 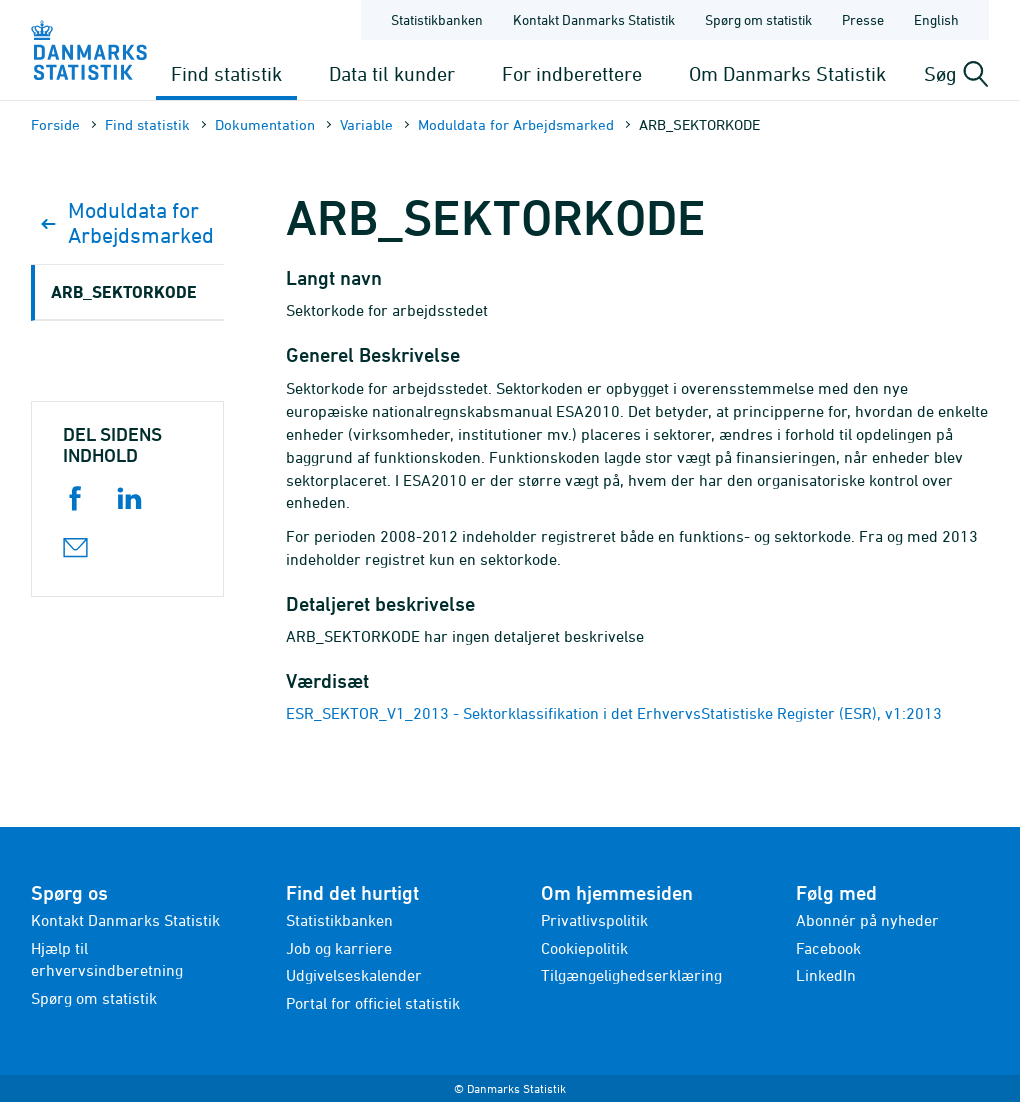 What do you see at coordinates (594, 19) in the screenshot?
I see `Kontakt Danmarks Statistik [Forside - Kontakt Danmarks Statistik]` at bounding box center [594, 19].